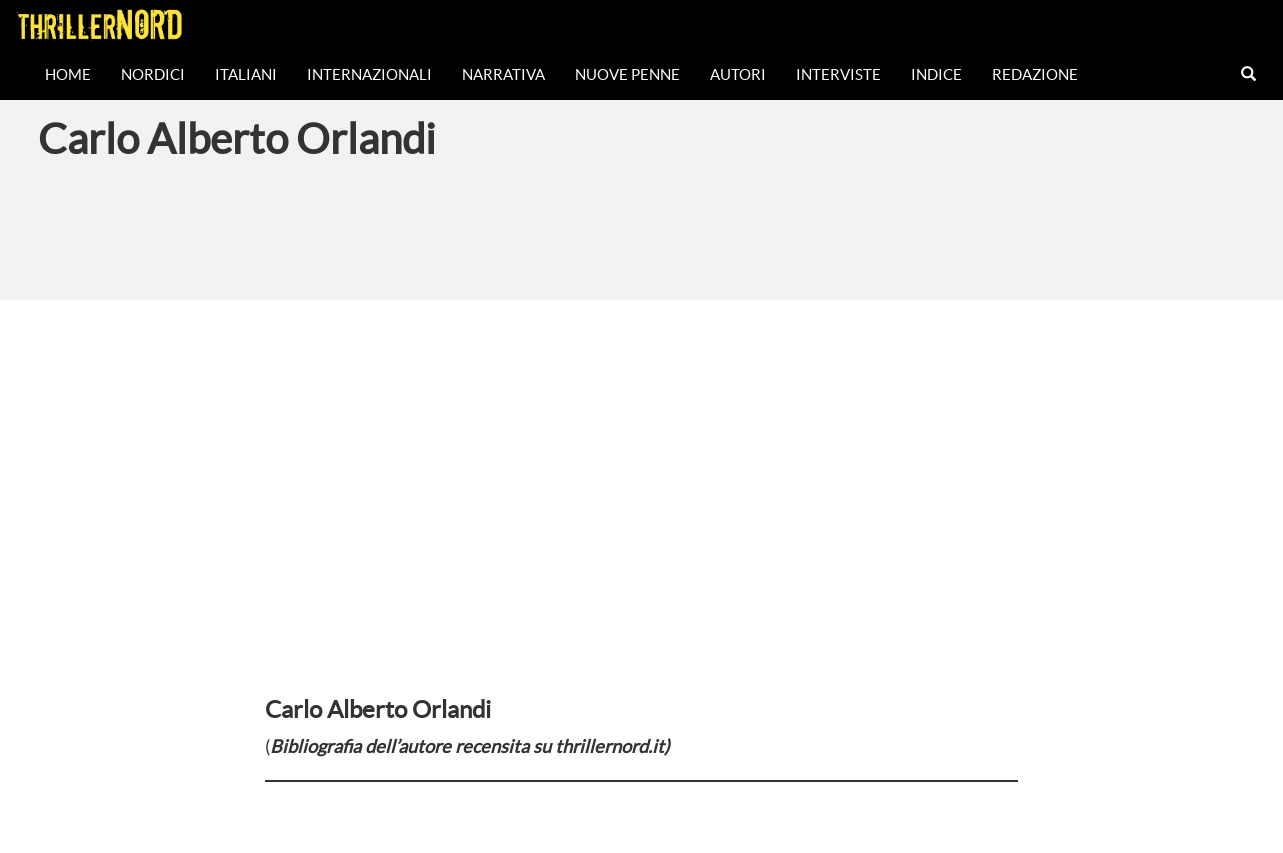 The width and height of the screenshot is (1283, 853). Describe the element at coordinates (369, 74) in the screenshot. I see `Internazionali` at that location.